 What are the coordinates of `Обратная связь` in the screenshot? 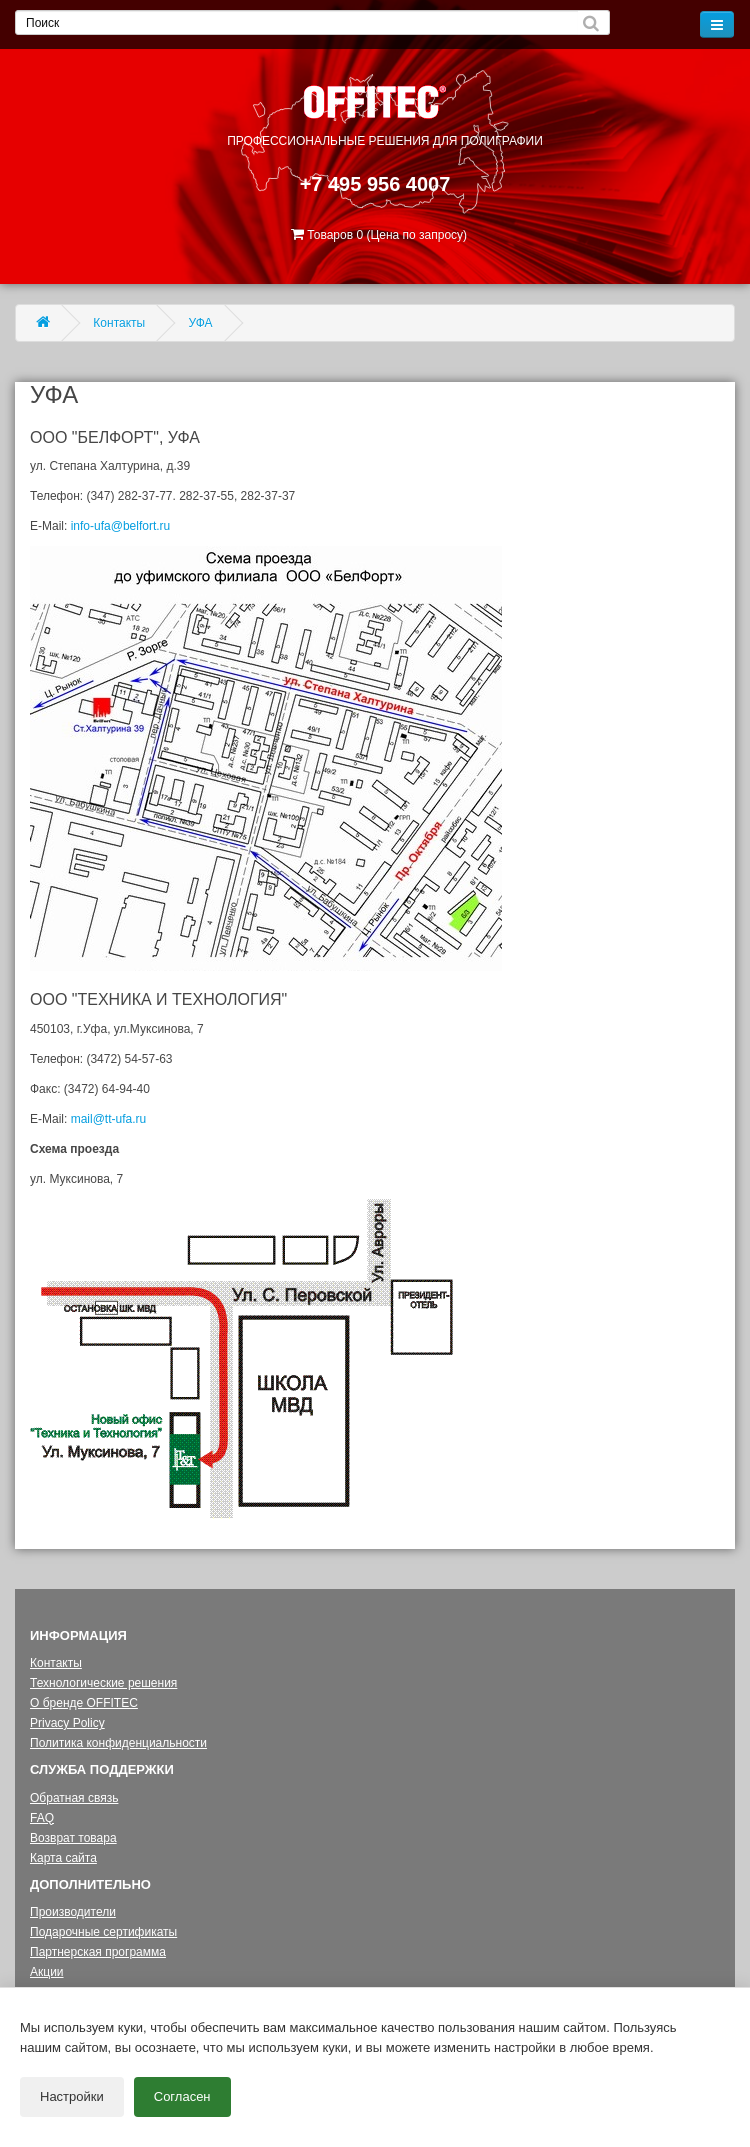 It's located at (74, 1798).